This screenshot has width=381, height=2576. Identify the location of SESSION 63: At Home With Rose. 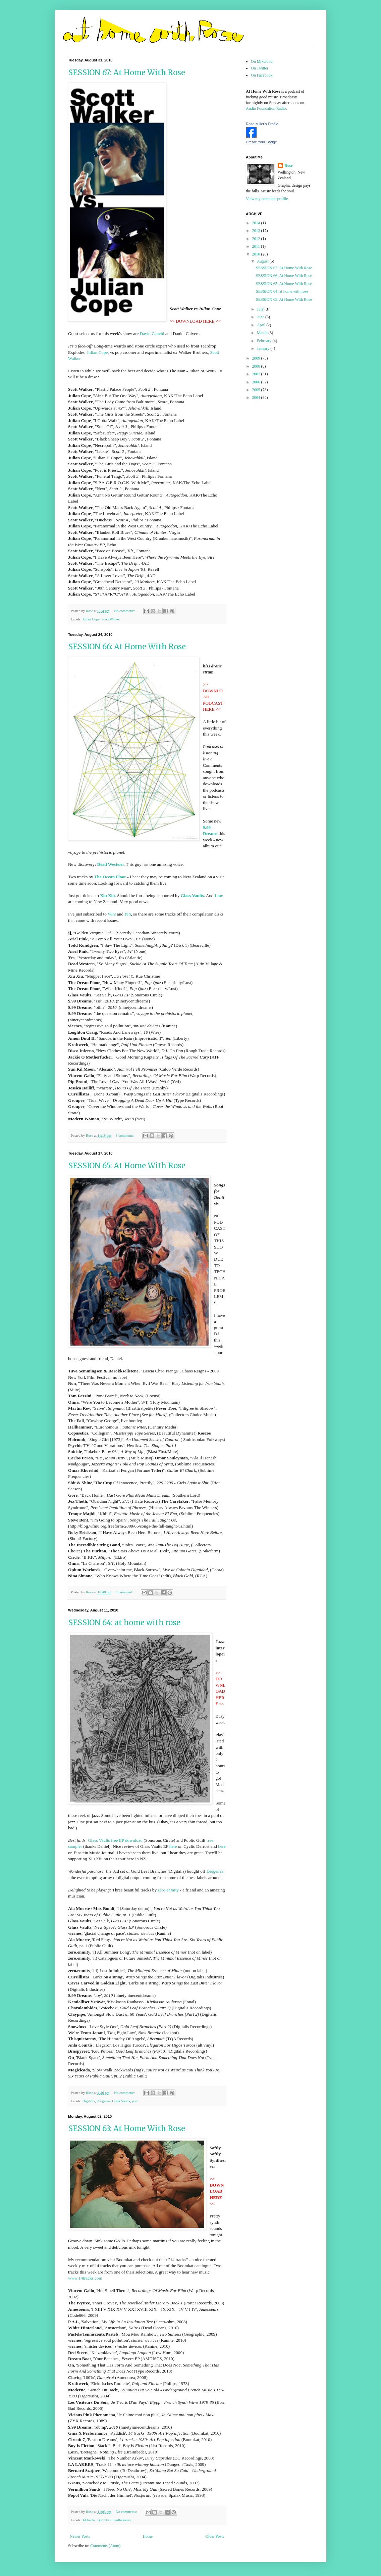
(126, 2128).